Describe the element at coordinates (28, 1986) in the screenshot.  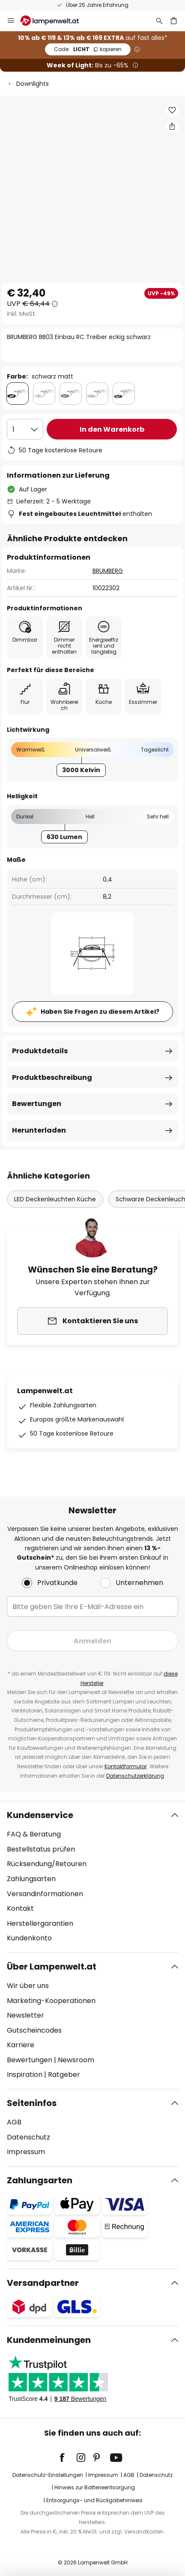
I see `Wir über uns` at that location.